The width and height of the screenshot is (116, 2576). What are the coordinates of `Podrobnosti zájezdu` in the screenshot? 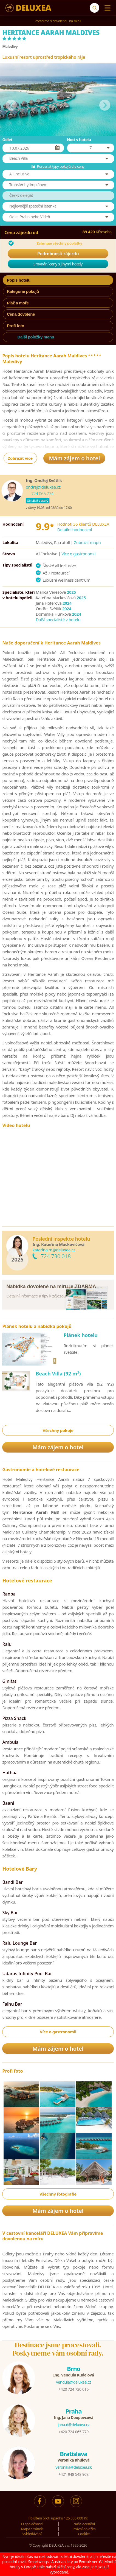 It's located at (58, 254).